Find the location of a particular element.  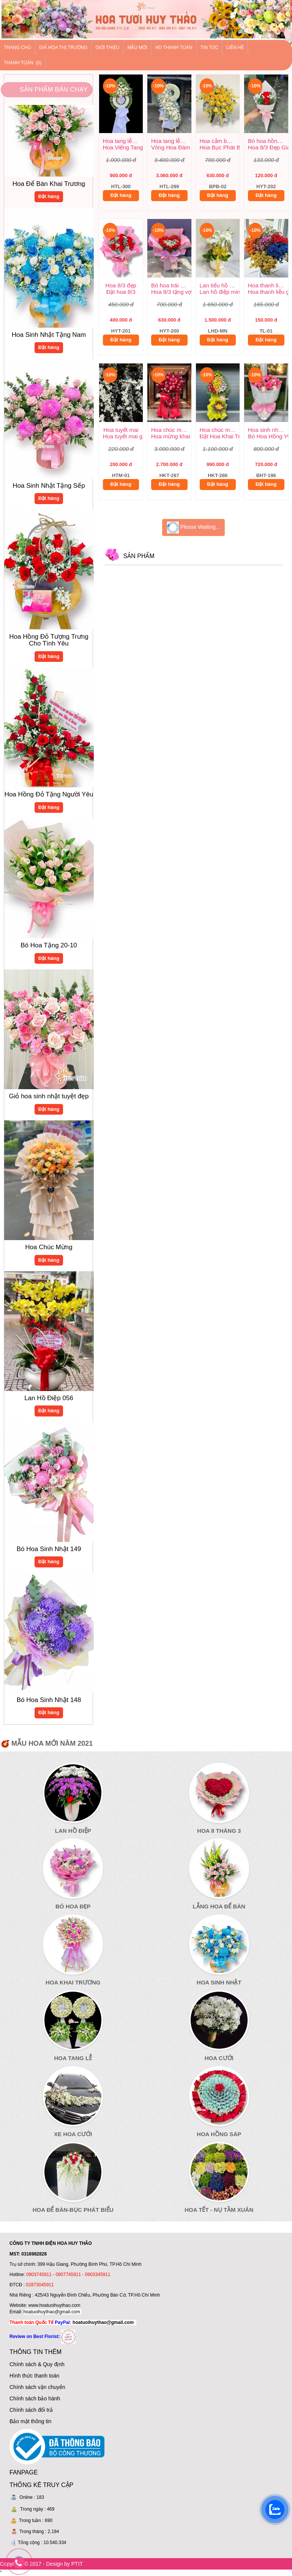

Lẵng Hoa Để Bàn is located at coordinates (219, 1906).